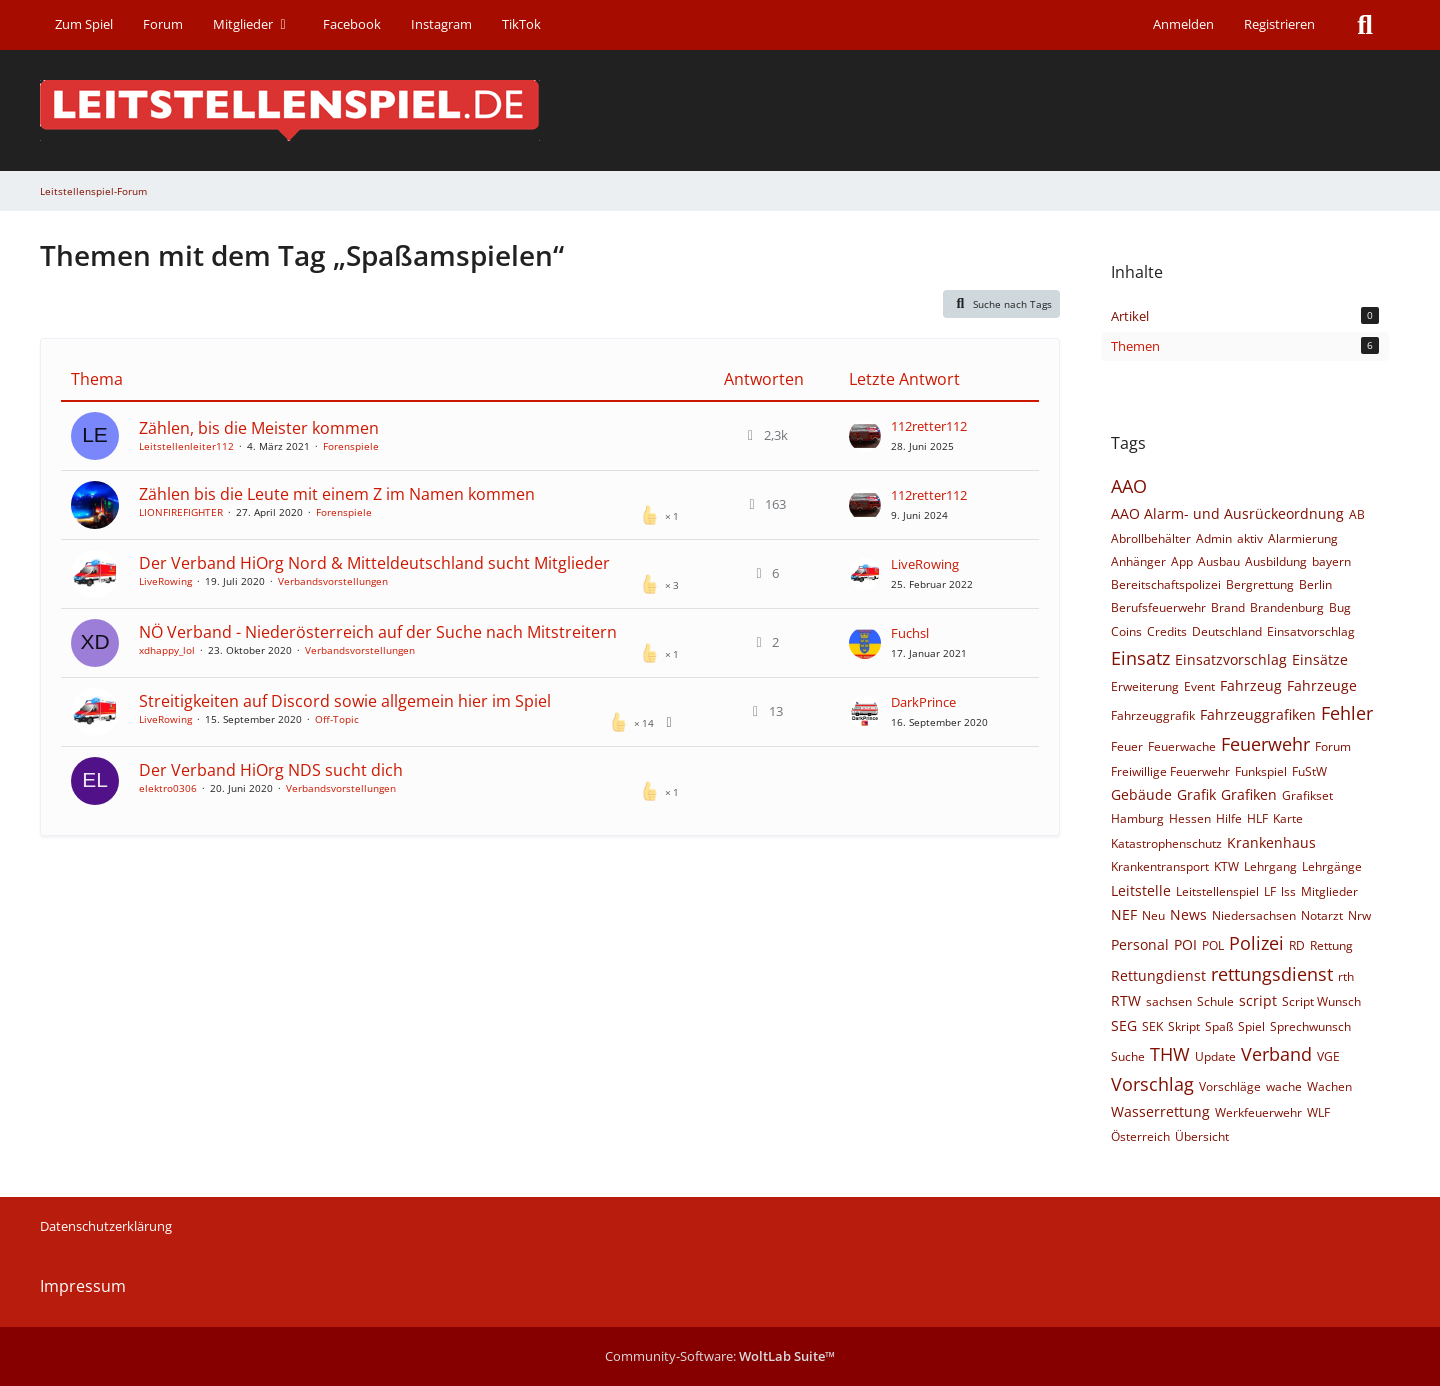 The image size is (1440, 1386). What do you see at coordinates (923, 702) in the screenshot?
I see `DarkPrince` at bounding box center [923, 702].